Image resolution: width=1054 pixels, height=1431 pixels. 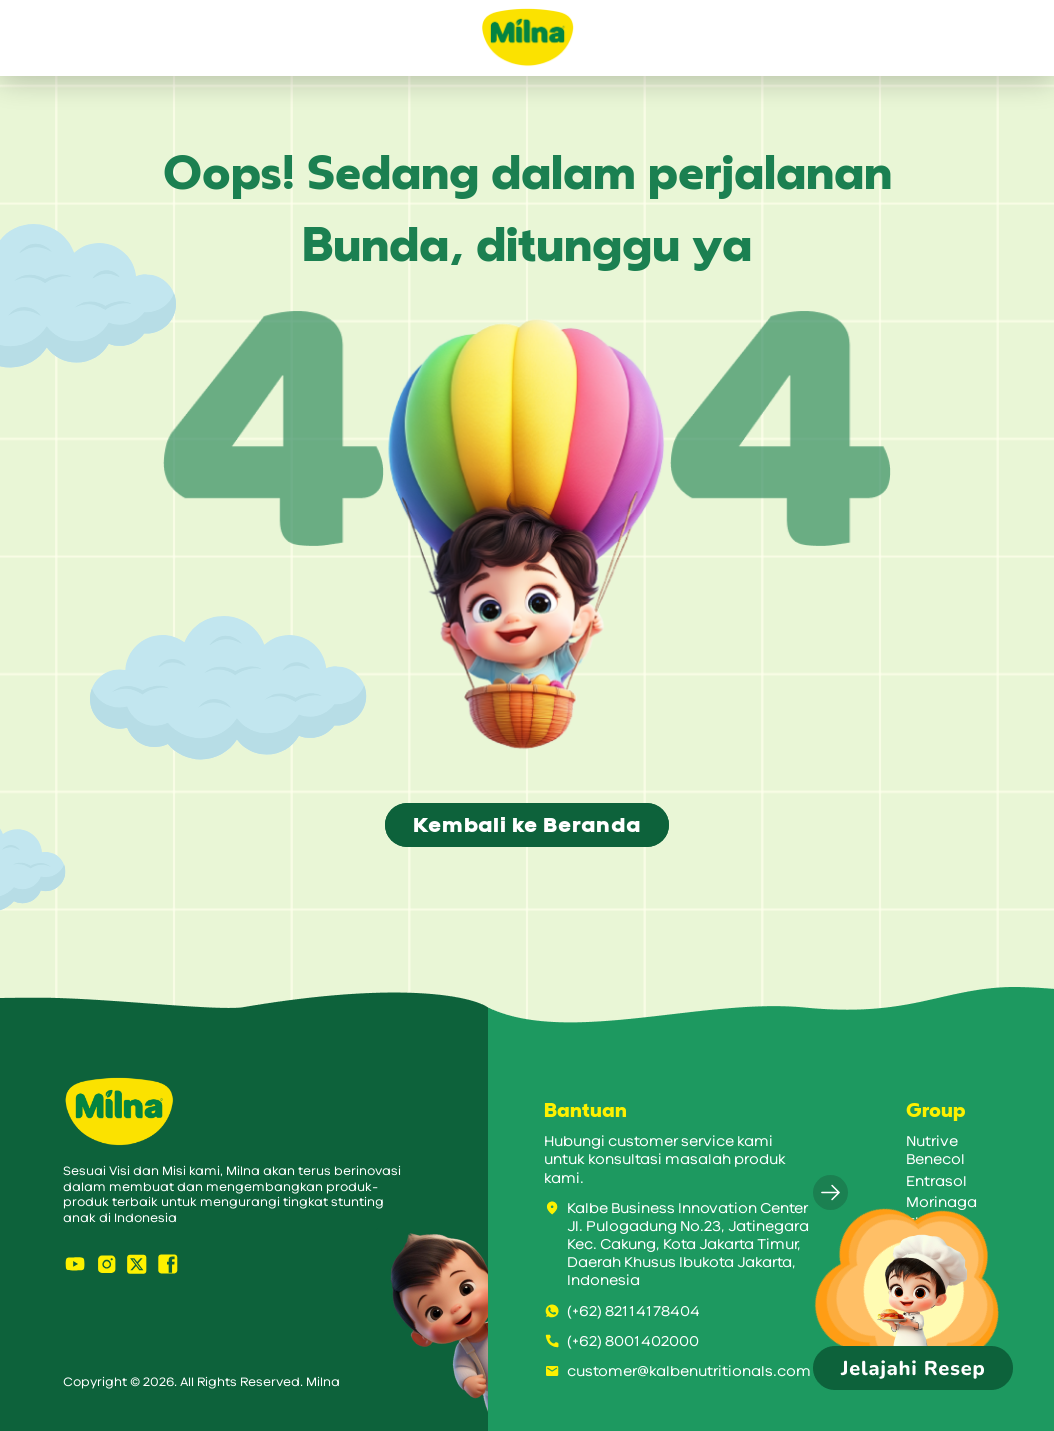 I want to click on Kembali ke Beranda, so click(x=526, y=825).